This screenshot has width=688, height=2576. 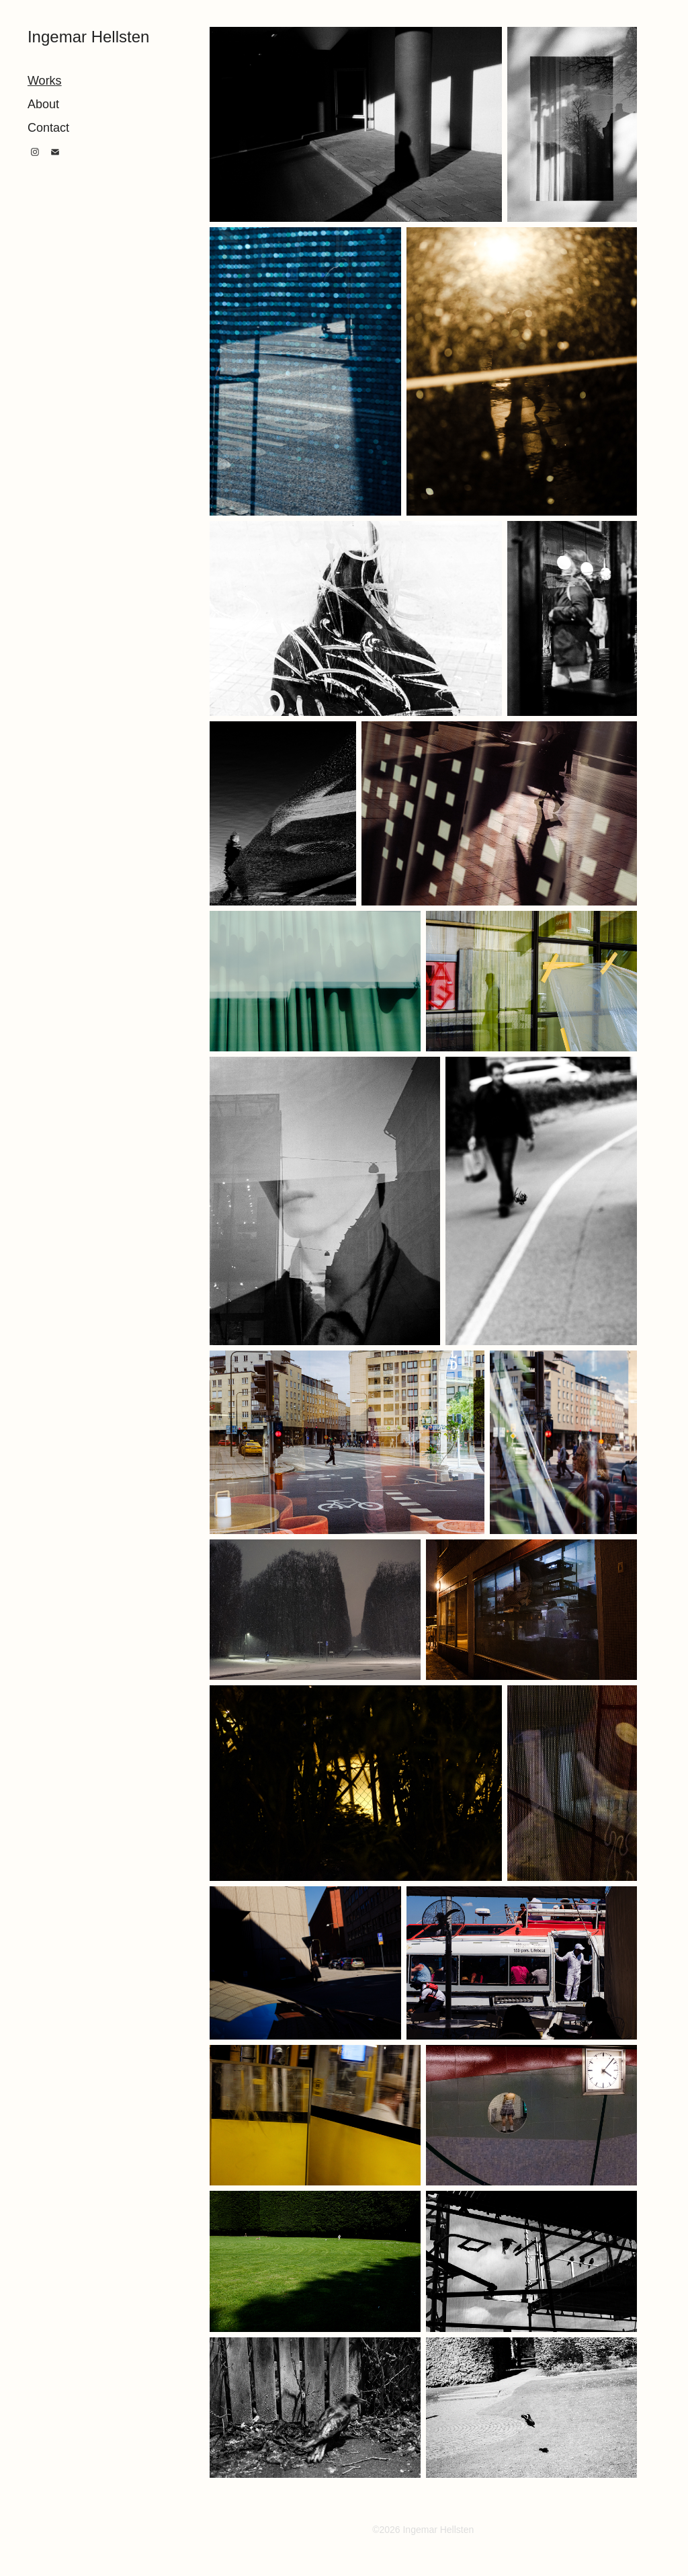 I want to click on Works, so click(x=45, y=80).